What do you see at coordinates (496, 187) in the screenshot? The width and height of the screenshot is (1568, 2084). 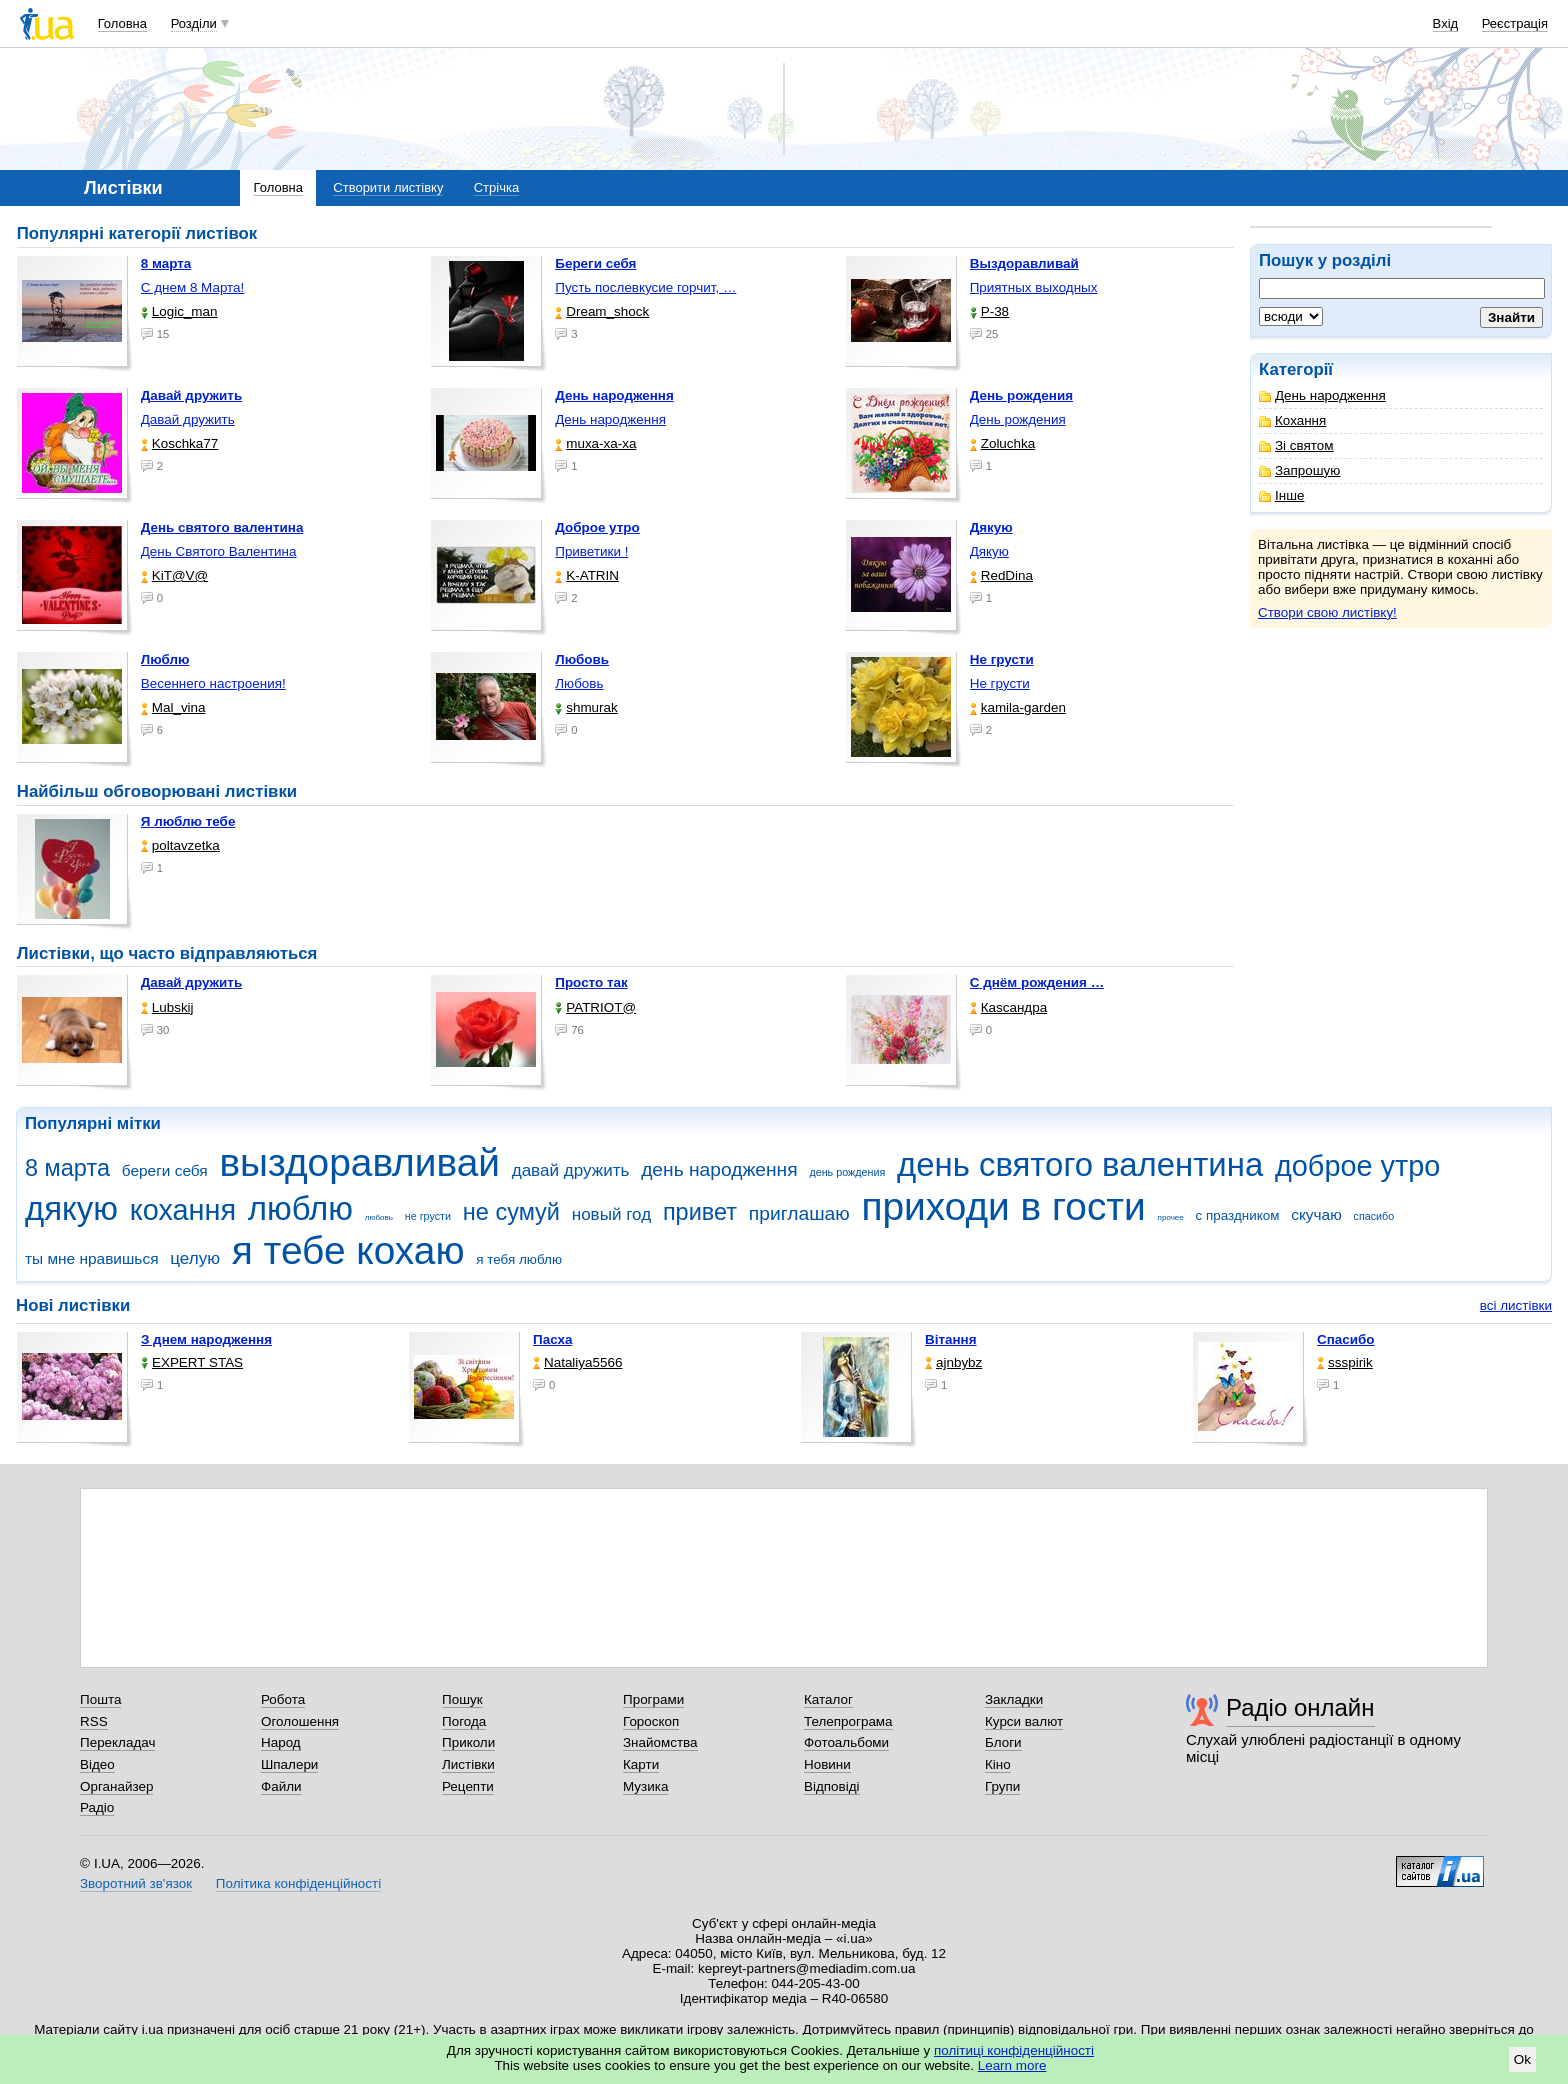 I see `Стрічка` at bounding box center [496, 187].